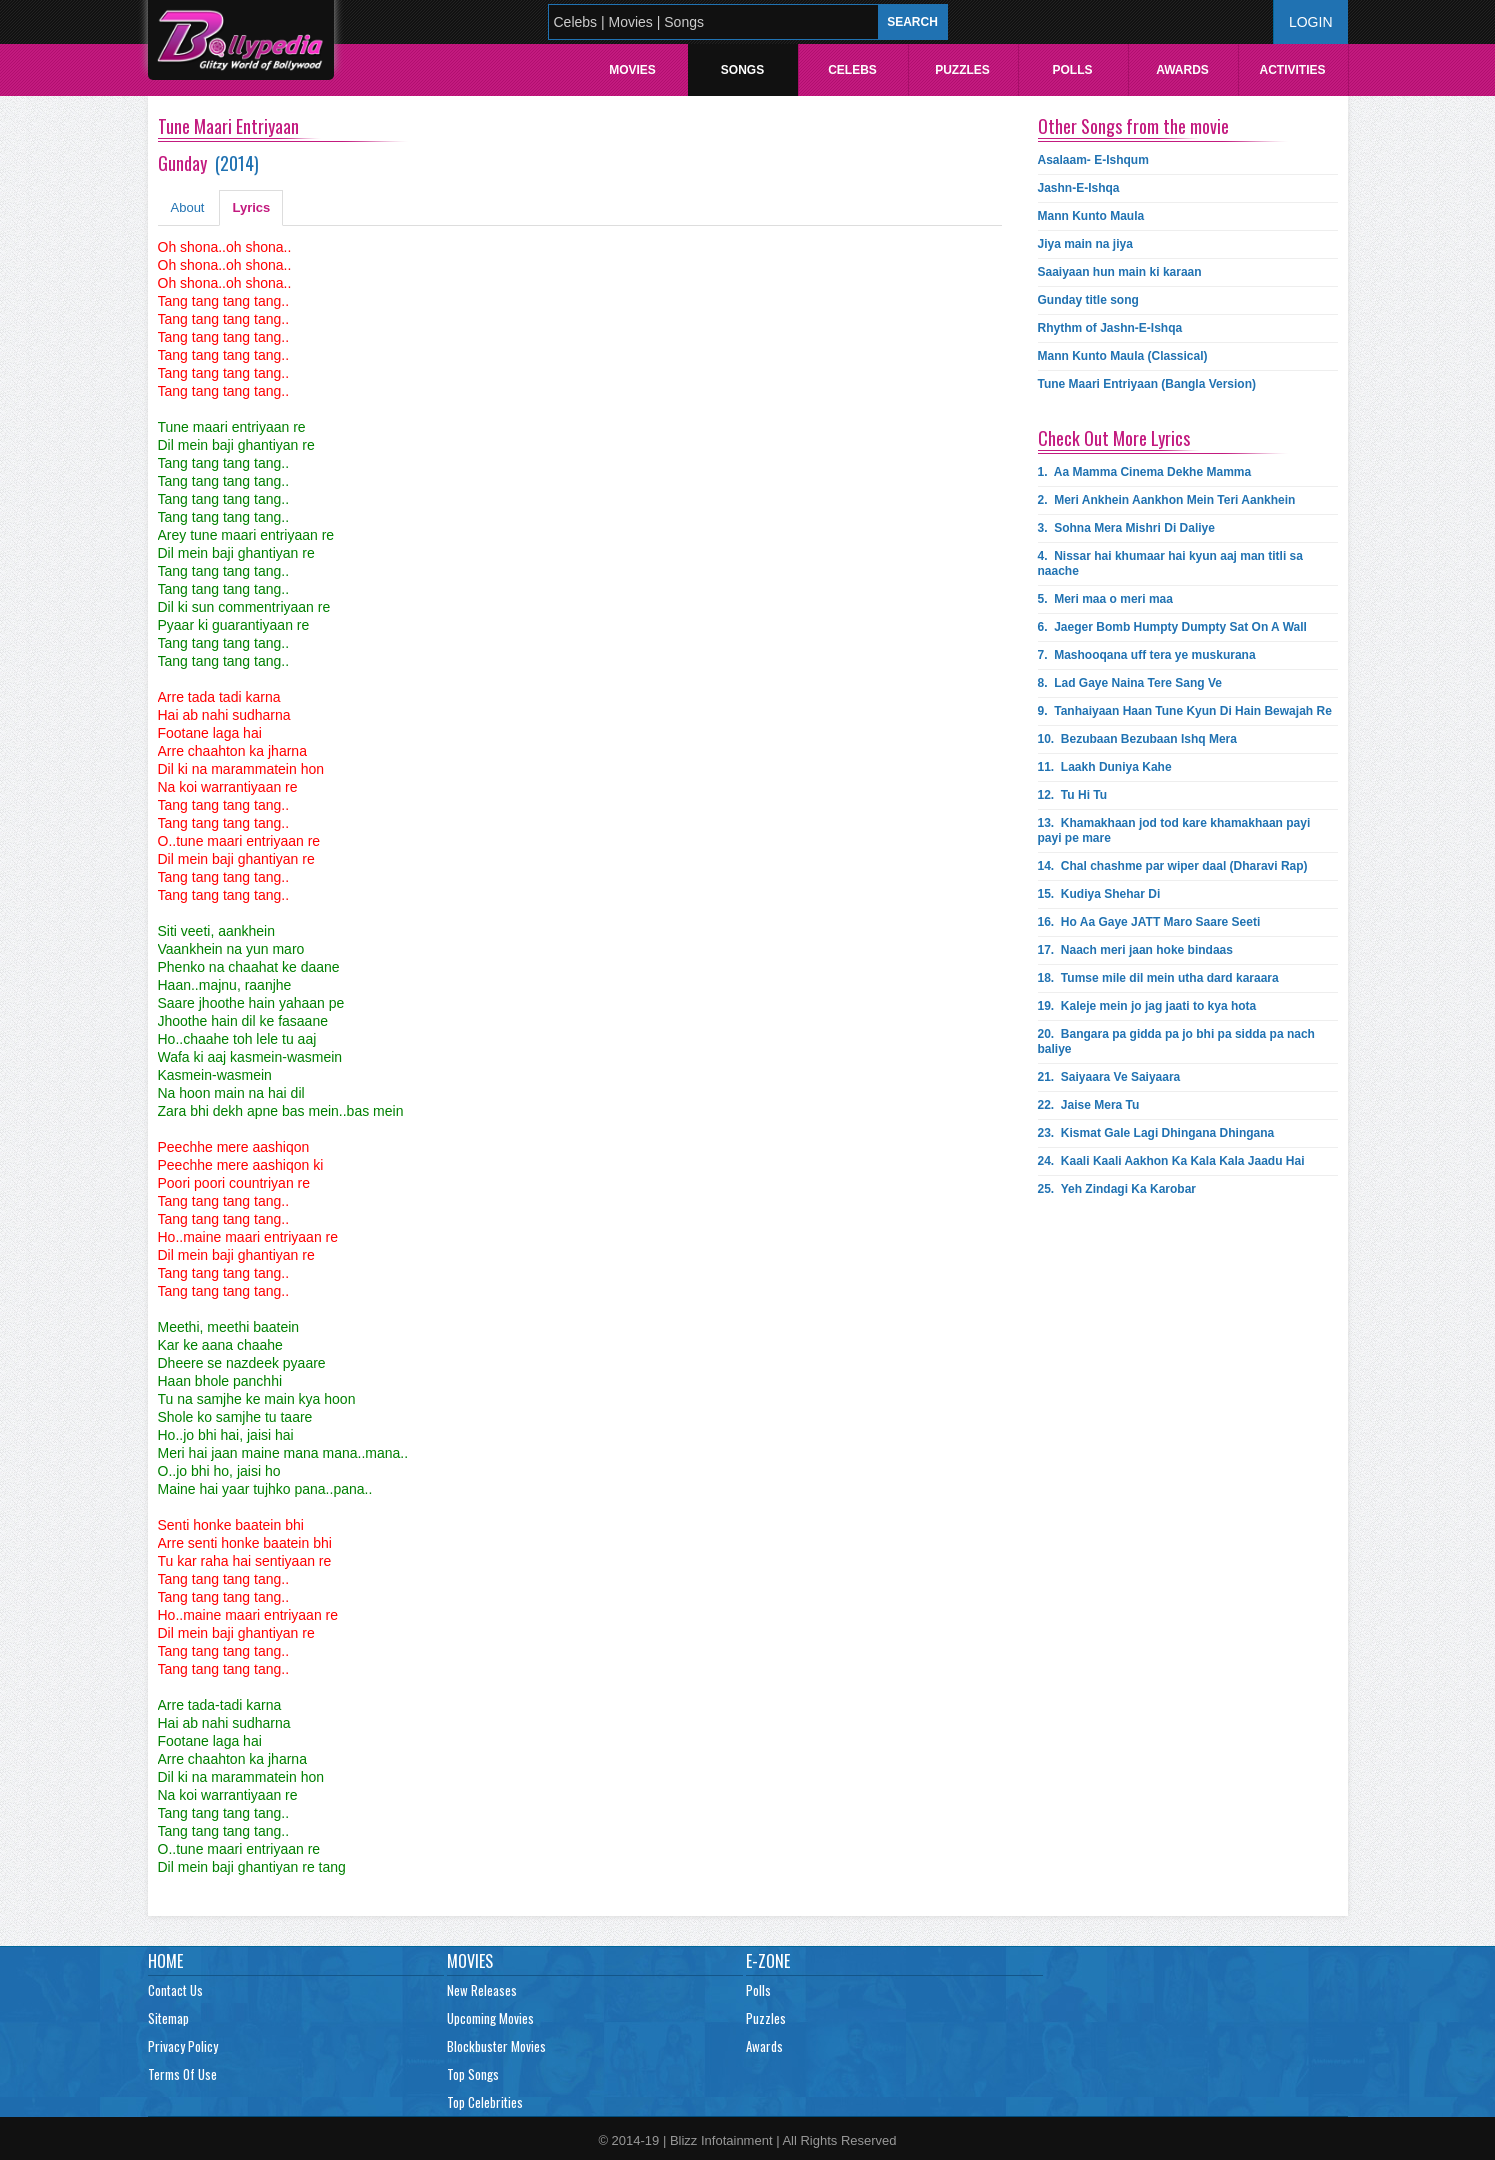  What do you see at coordinates (1171, 1161) in the screenshot?
I see `24.` at bounding box center [1171, 1161].